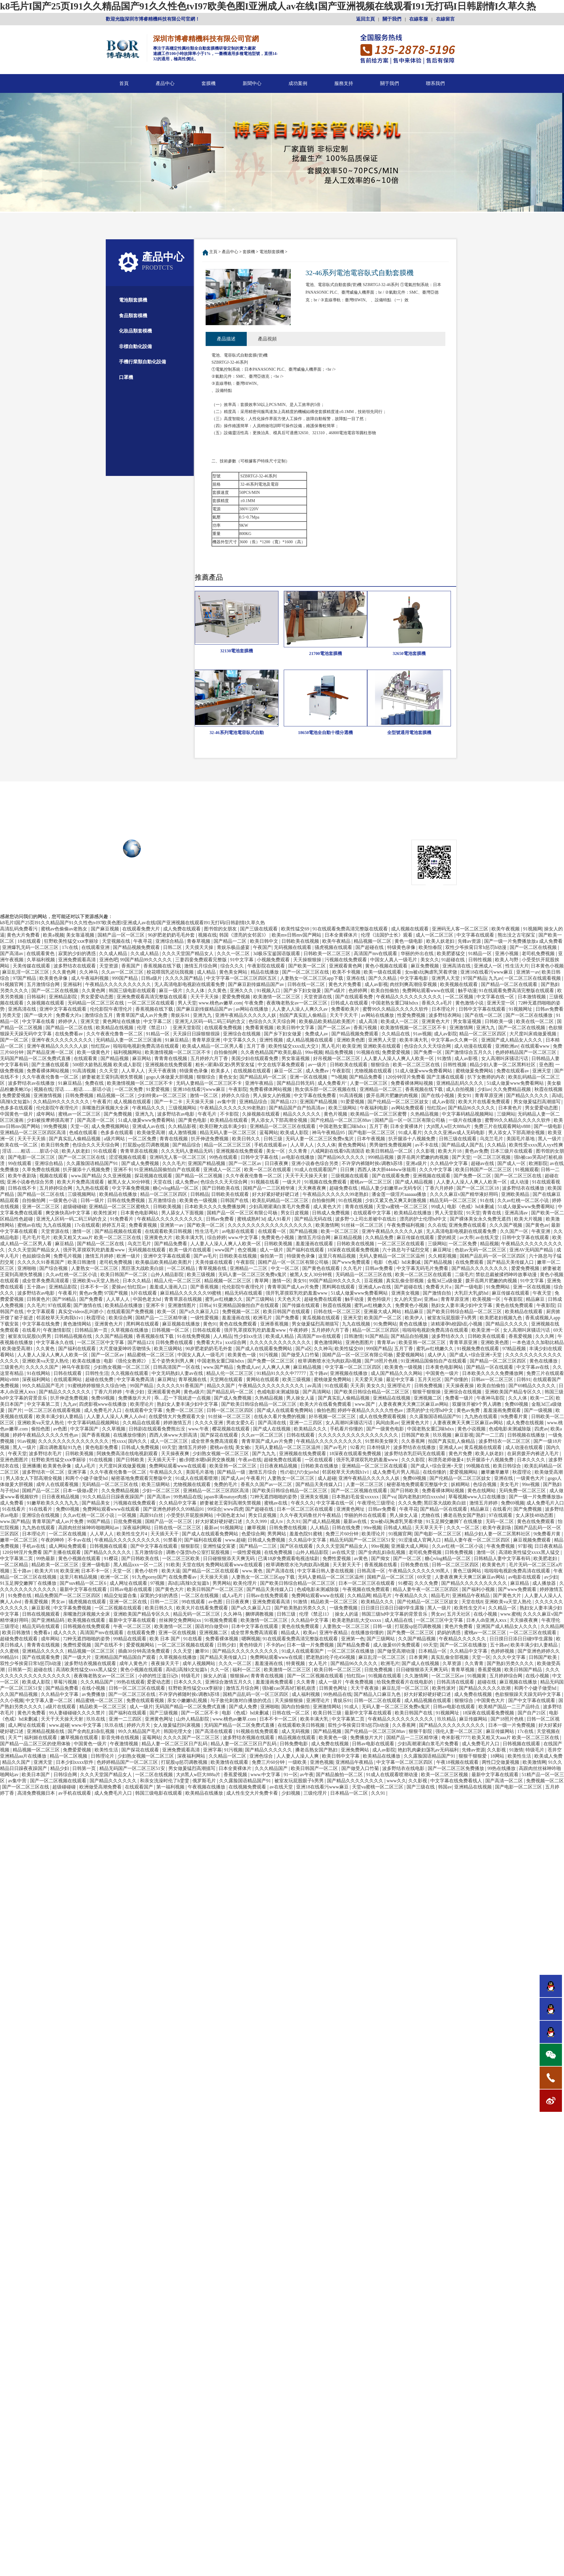 This screenshot has width=564, height=2576. What do you see at coordinates (455, 1738) in the screenshot?
I see `奇米影视7777` at bounding box center [455, 1738].